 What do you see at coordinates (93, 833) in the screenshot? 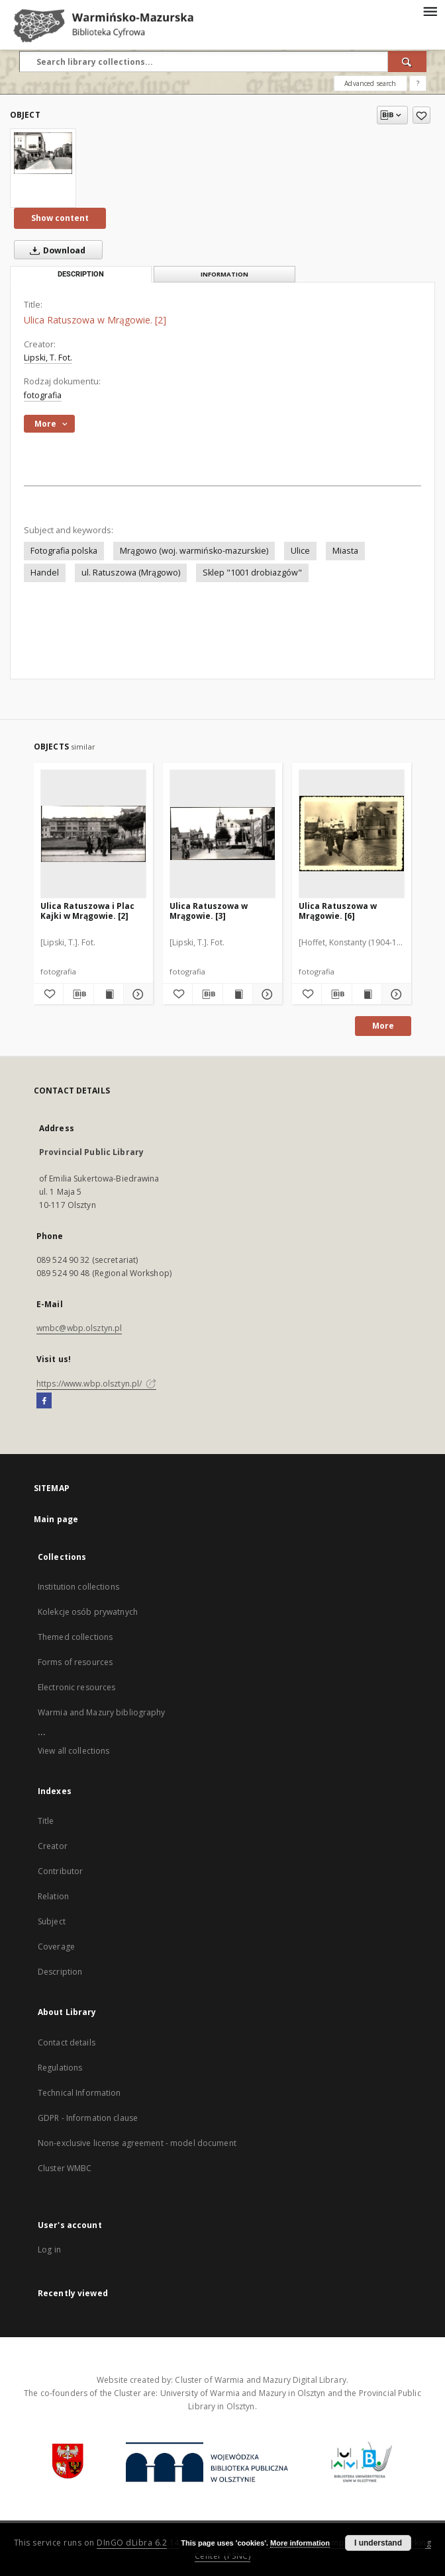
I see `[Ulica Ratuszowa i Plac Kajki w Mrągowie. [2]]` at bounding box center [93, 833].